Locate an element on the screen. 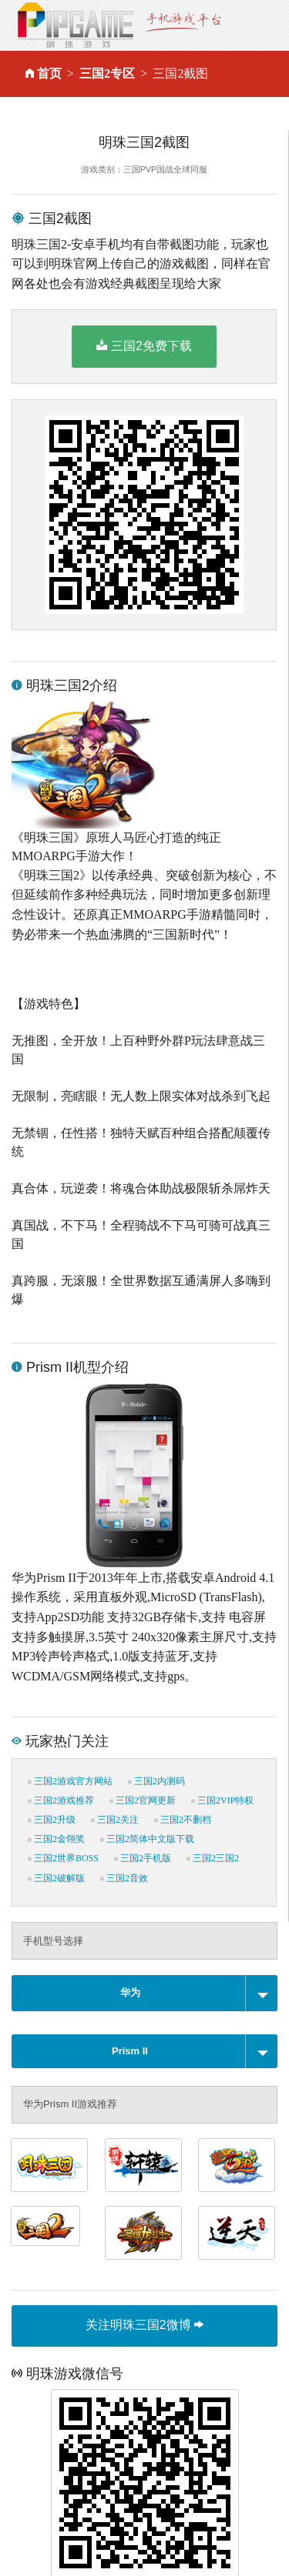 This screenshot has width=289, height=2576. 三国2不删档 is located at coordinates (182, 1819).